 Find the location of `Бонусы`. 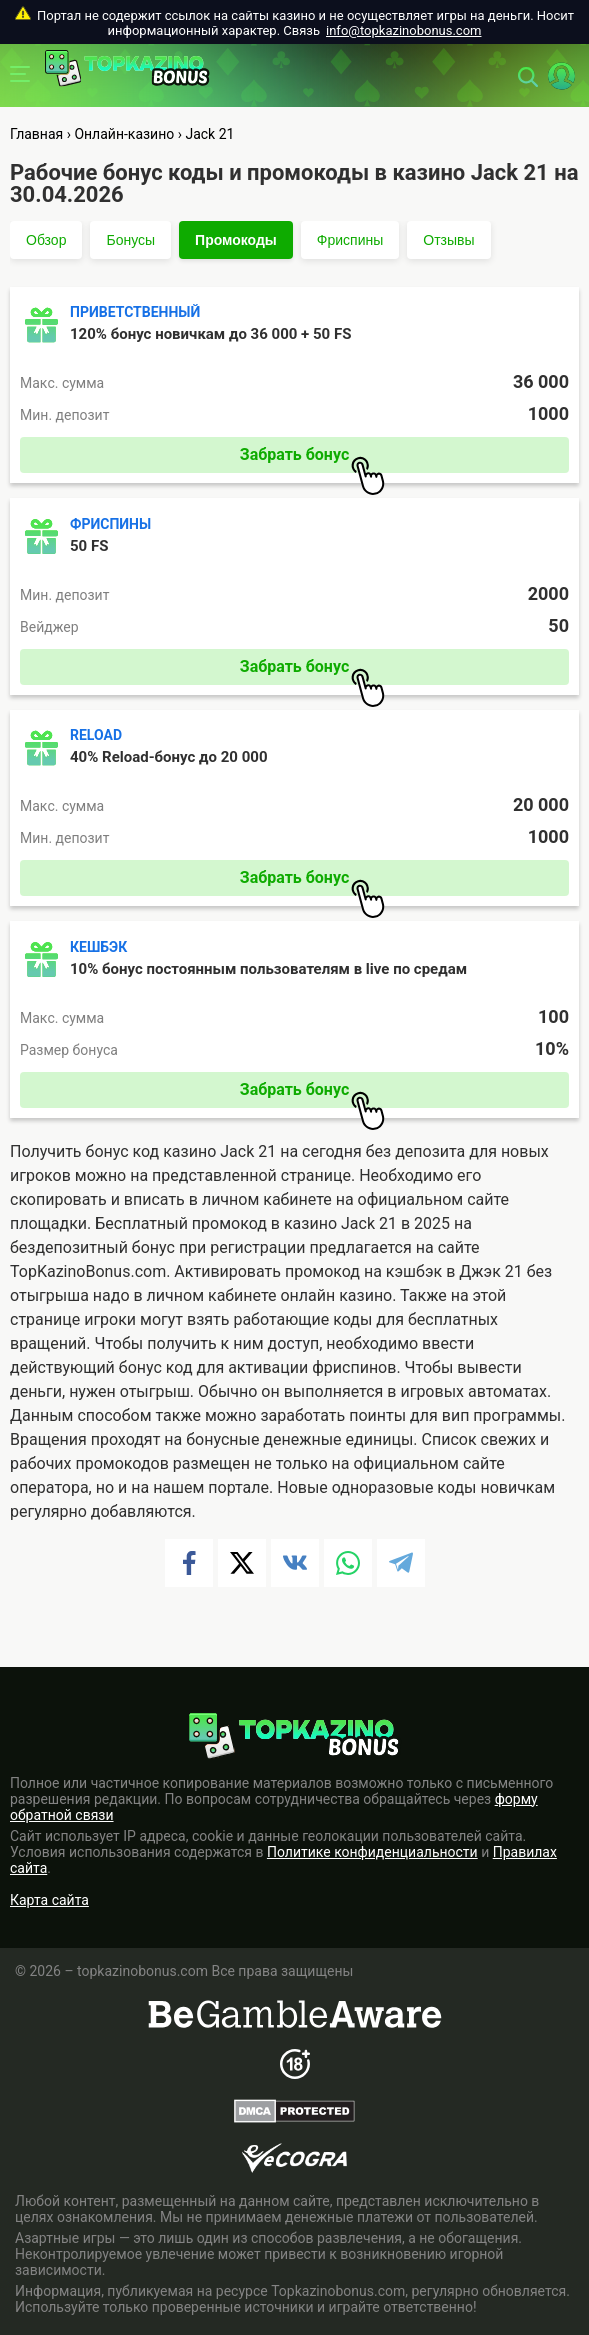

Бонусы is located at coordinates (130, 240).